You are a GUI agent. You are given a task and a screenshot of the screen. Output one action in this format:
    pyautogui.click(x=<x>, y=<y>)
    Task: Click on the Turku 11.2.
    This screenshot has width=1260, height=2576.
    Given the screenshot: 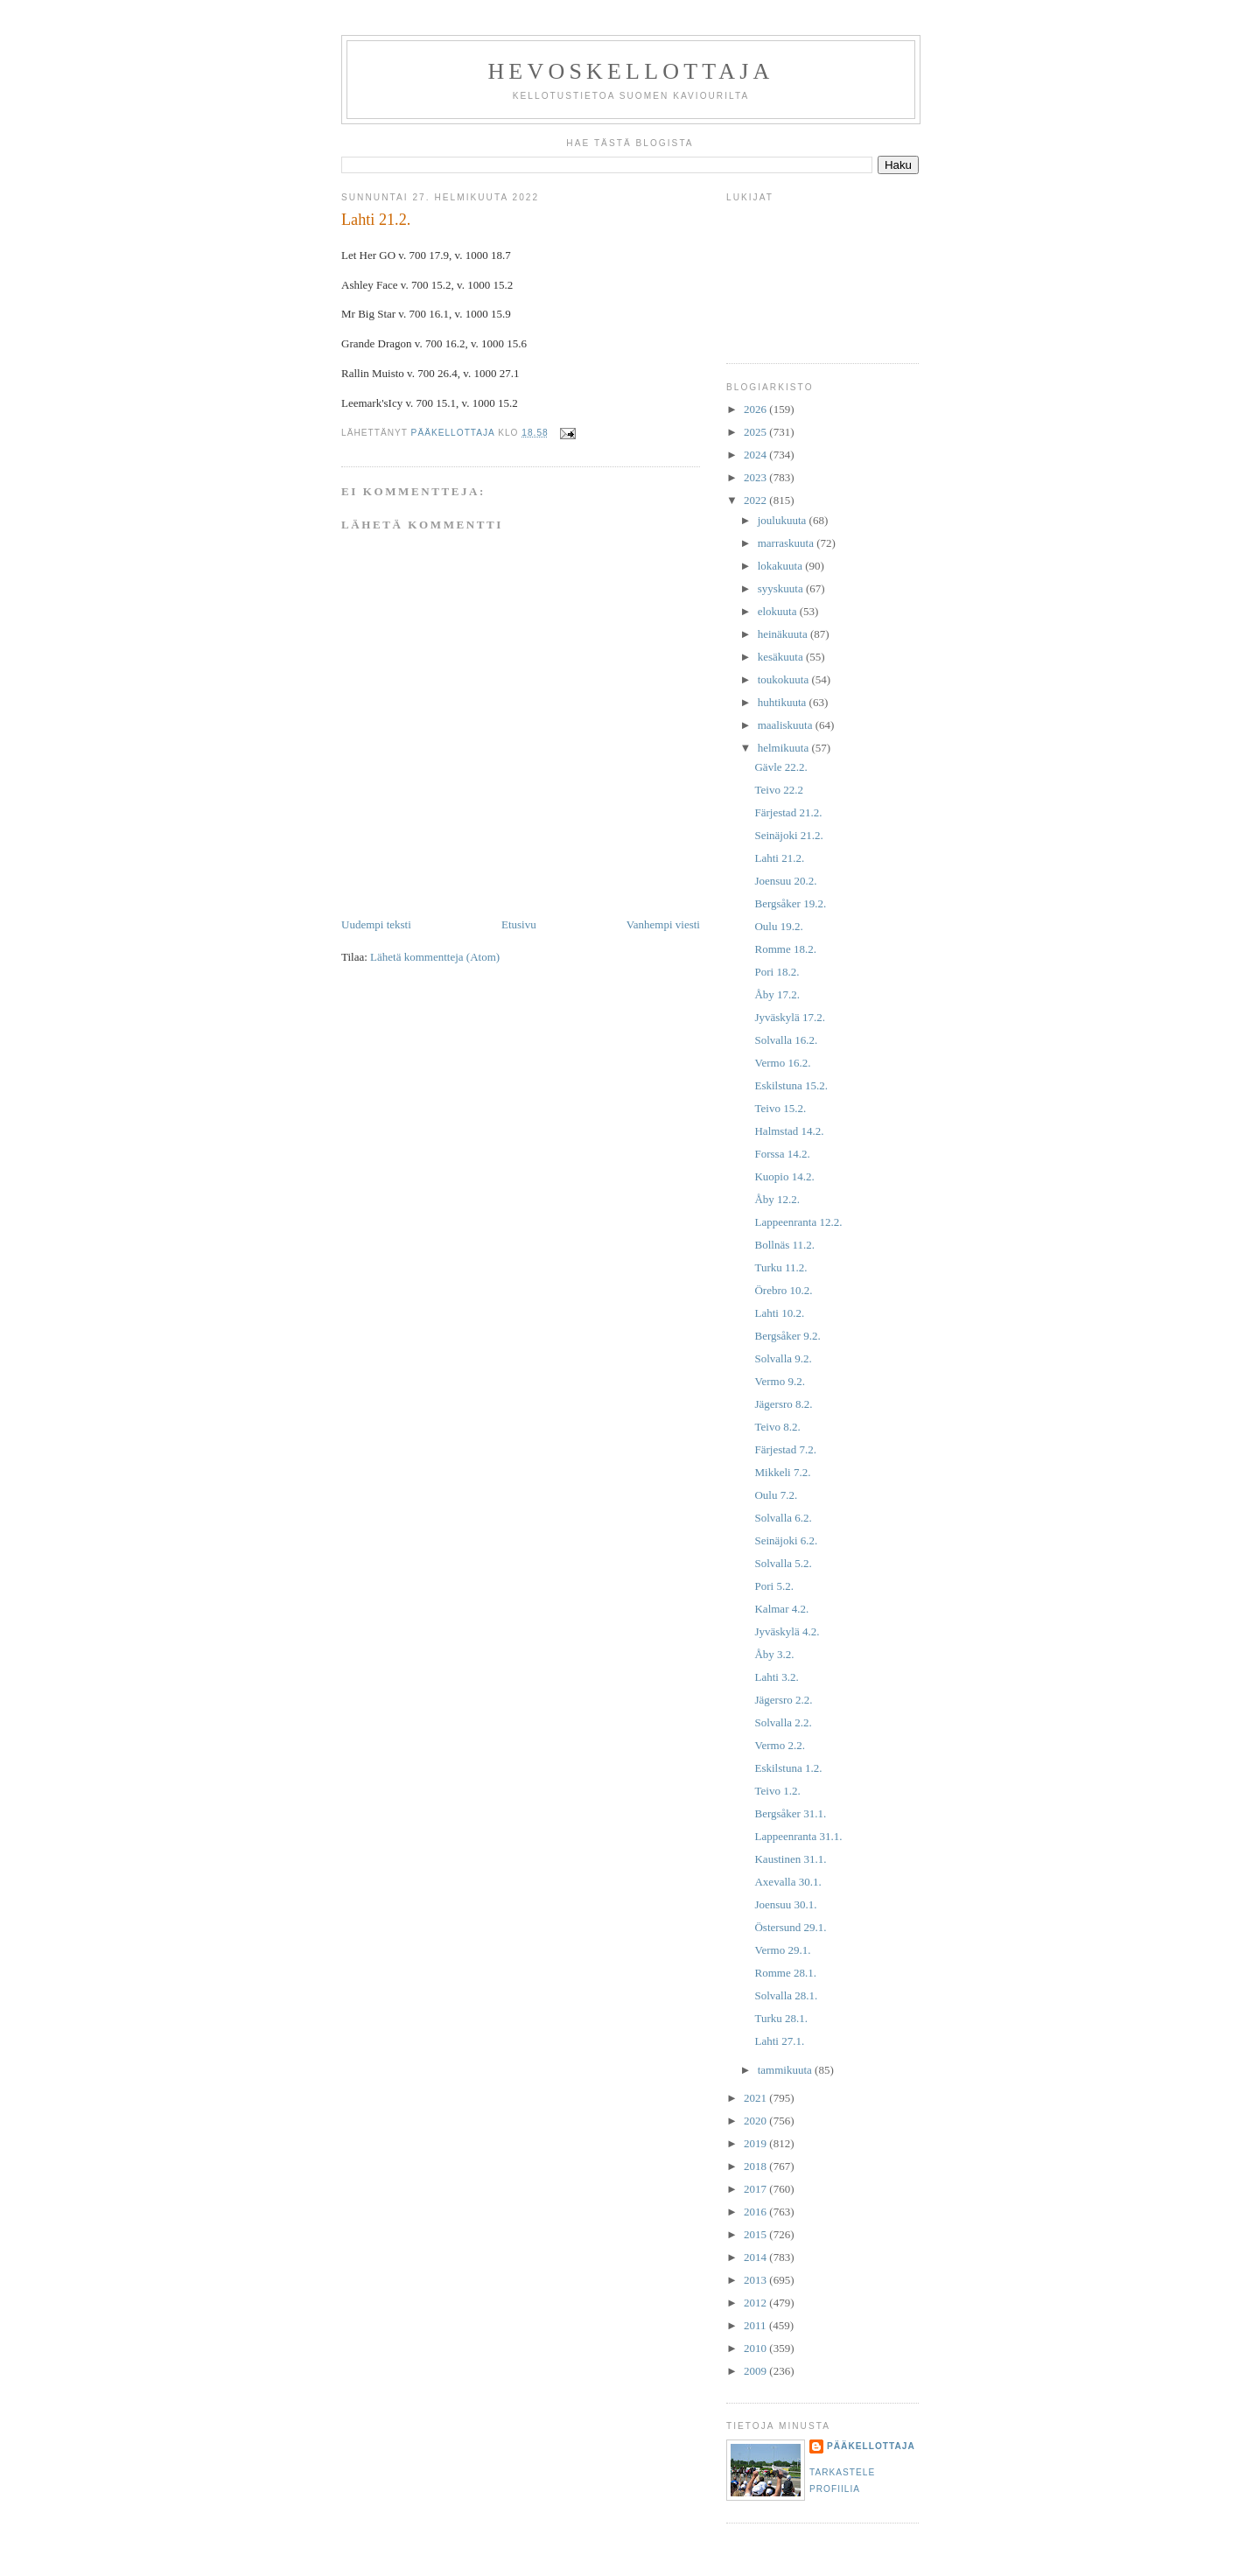 What is the action you would take?
    pyautogui.click(x=780, y=1267)
    